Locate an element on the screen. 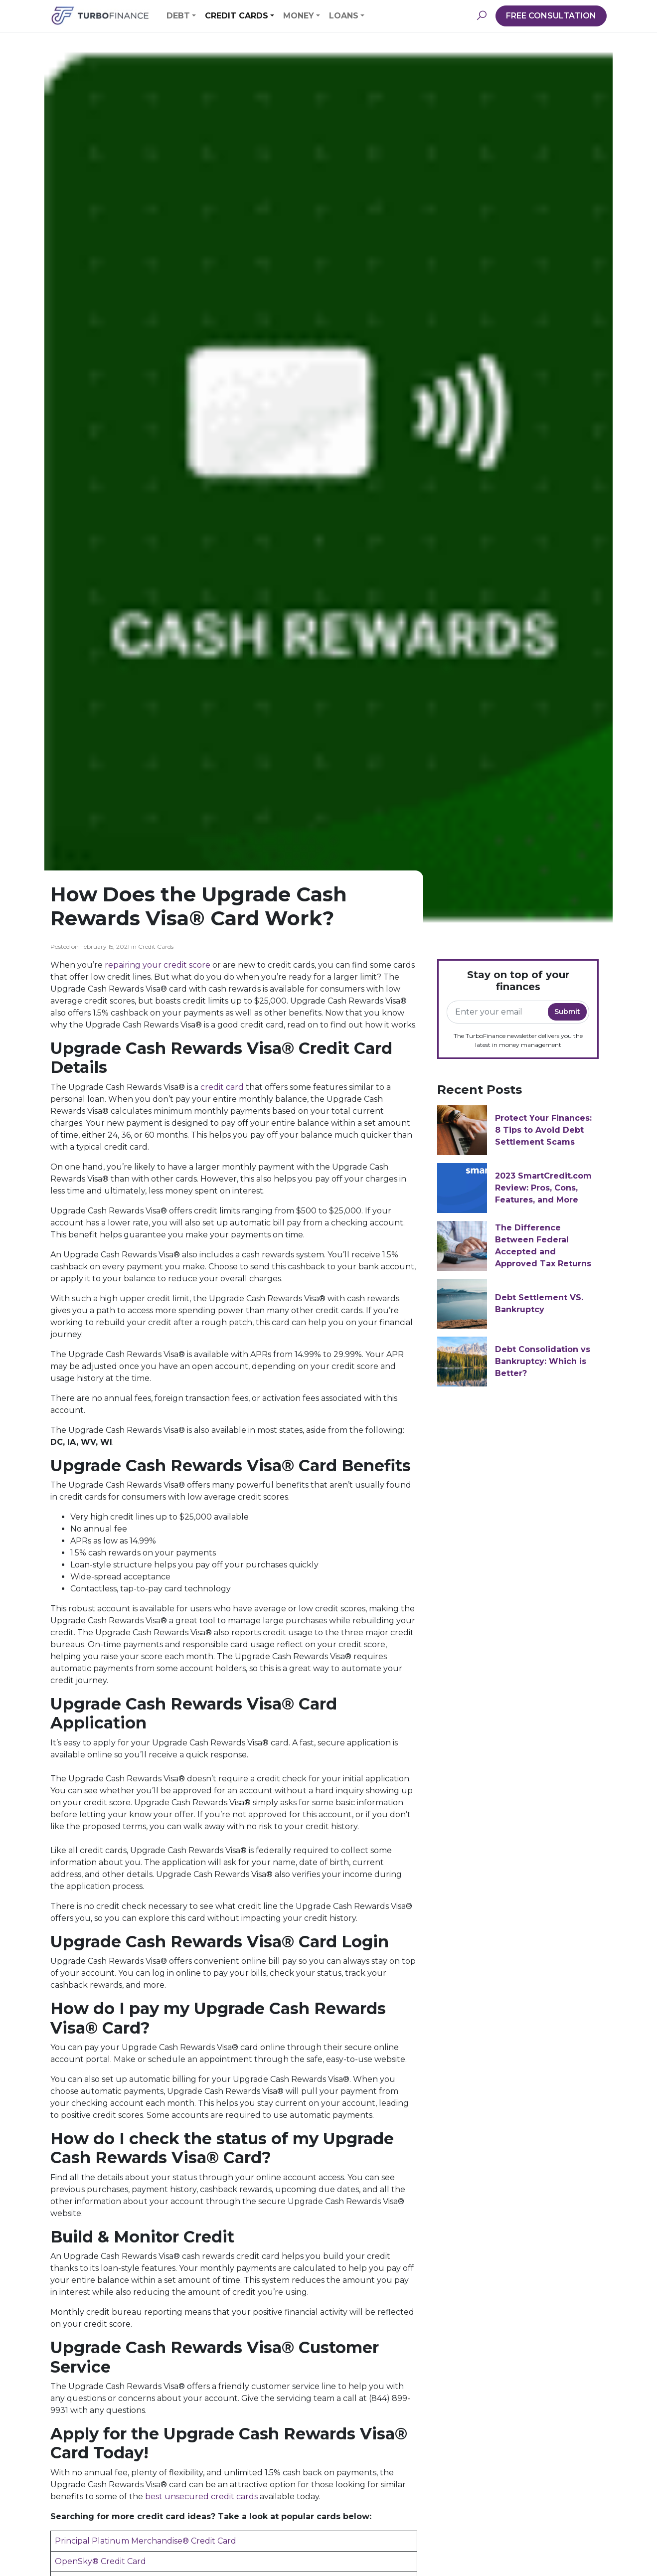  OpenSky® Credit Card is located at coordinates (100, 2561).